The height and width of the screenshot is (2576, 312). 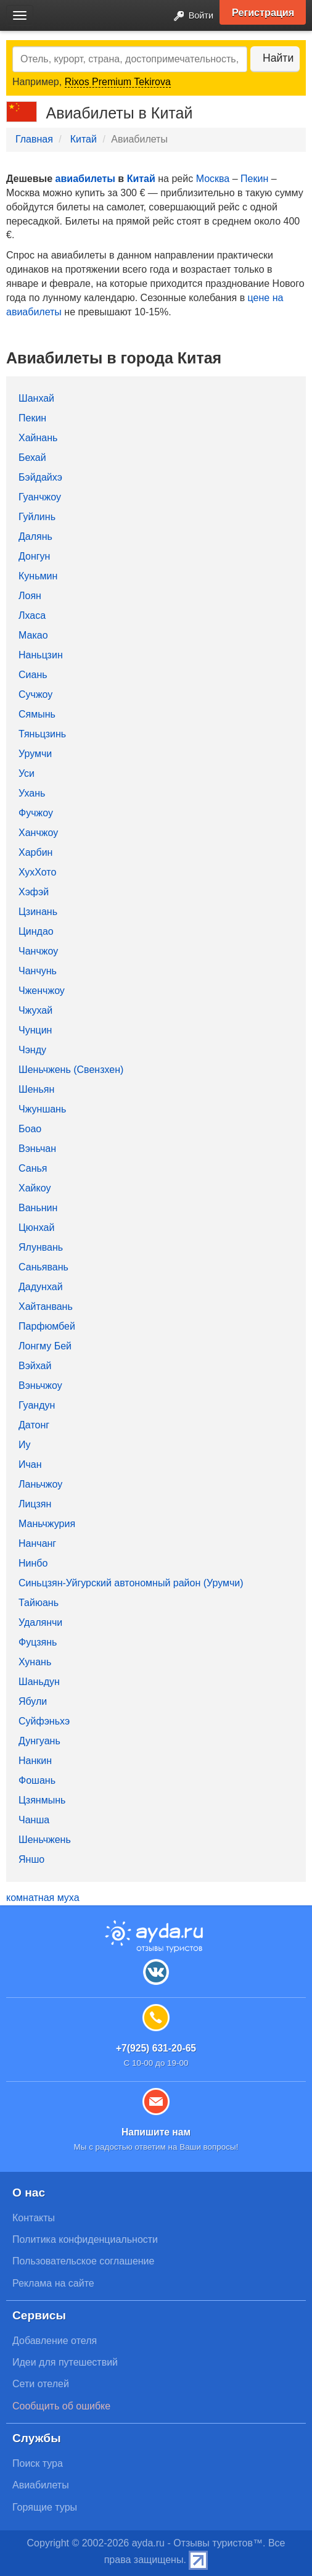 What do you see at coordinates (33, 1820) in the screenshot?
I see `Чанша` at bounding box center [33, 1820].